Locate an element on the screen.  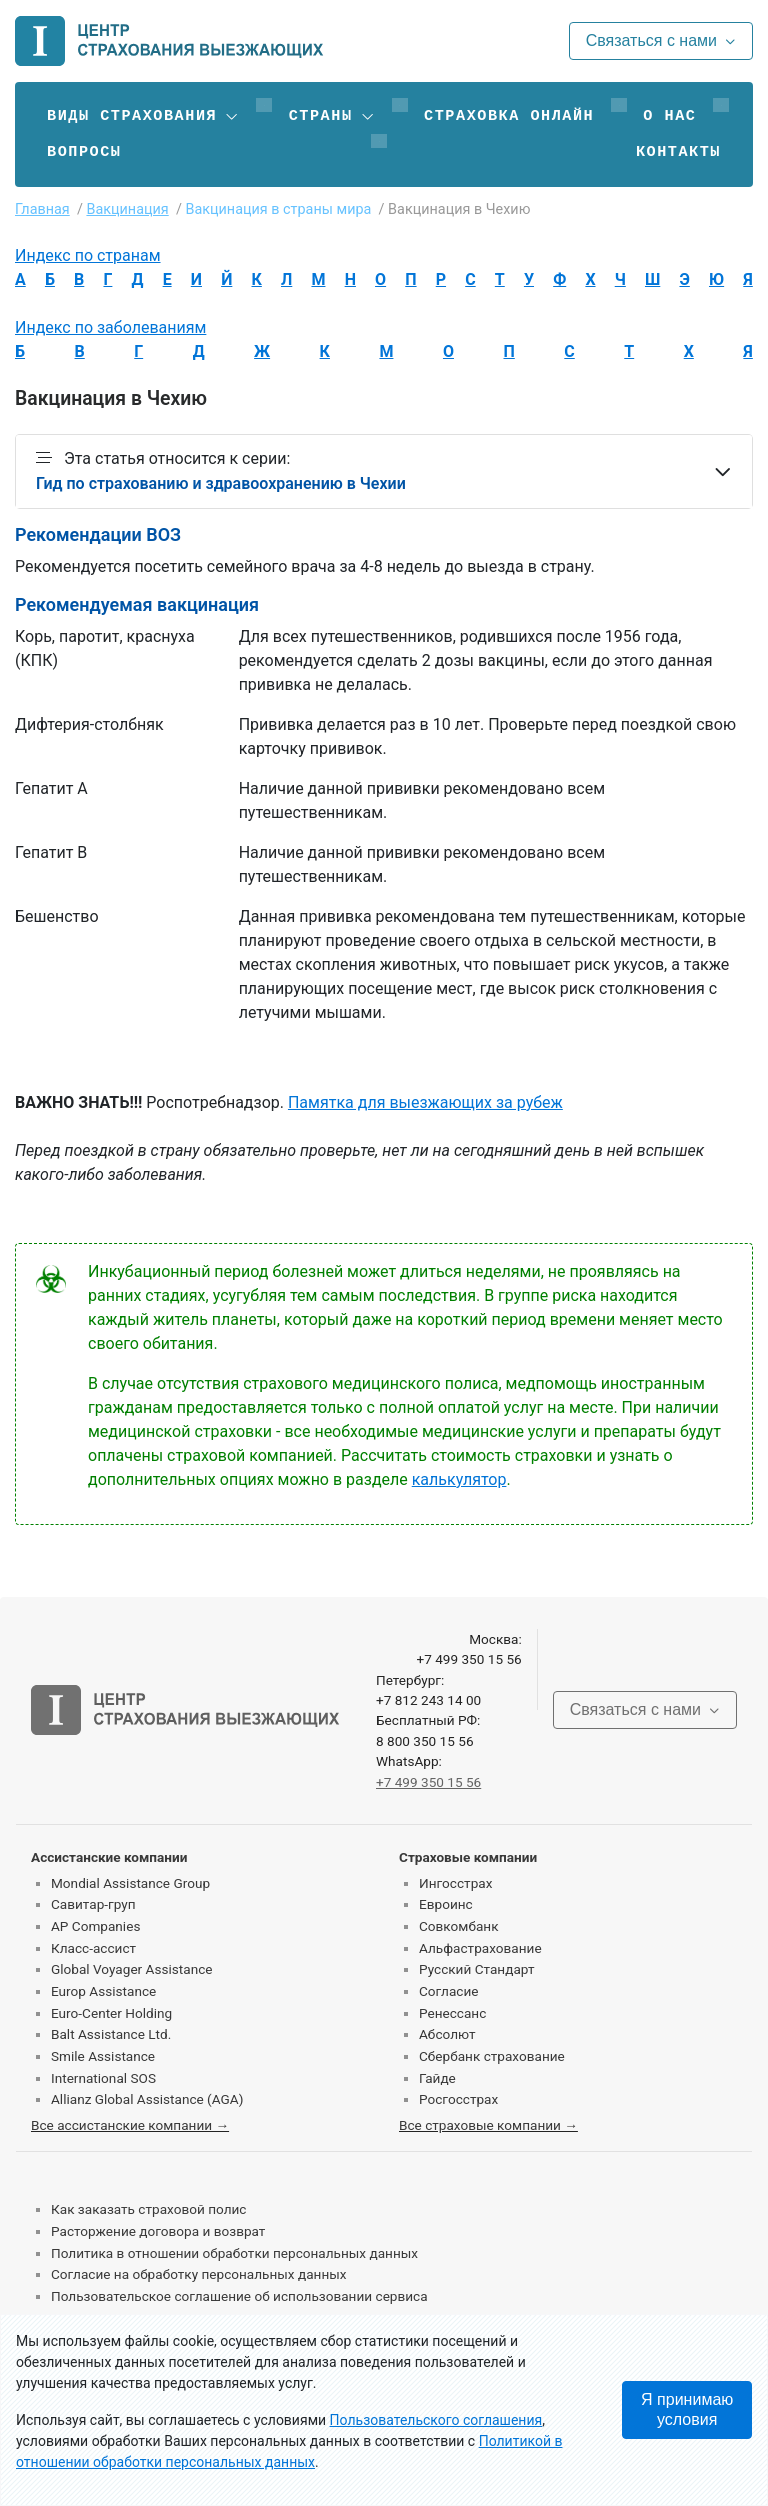
Савитар-груп is located at coordinates (93, 1904).